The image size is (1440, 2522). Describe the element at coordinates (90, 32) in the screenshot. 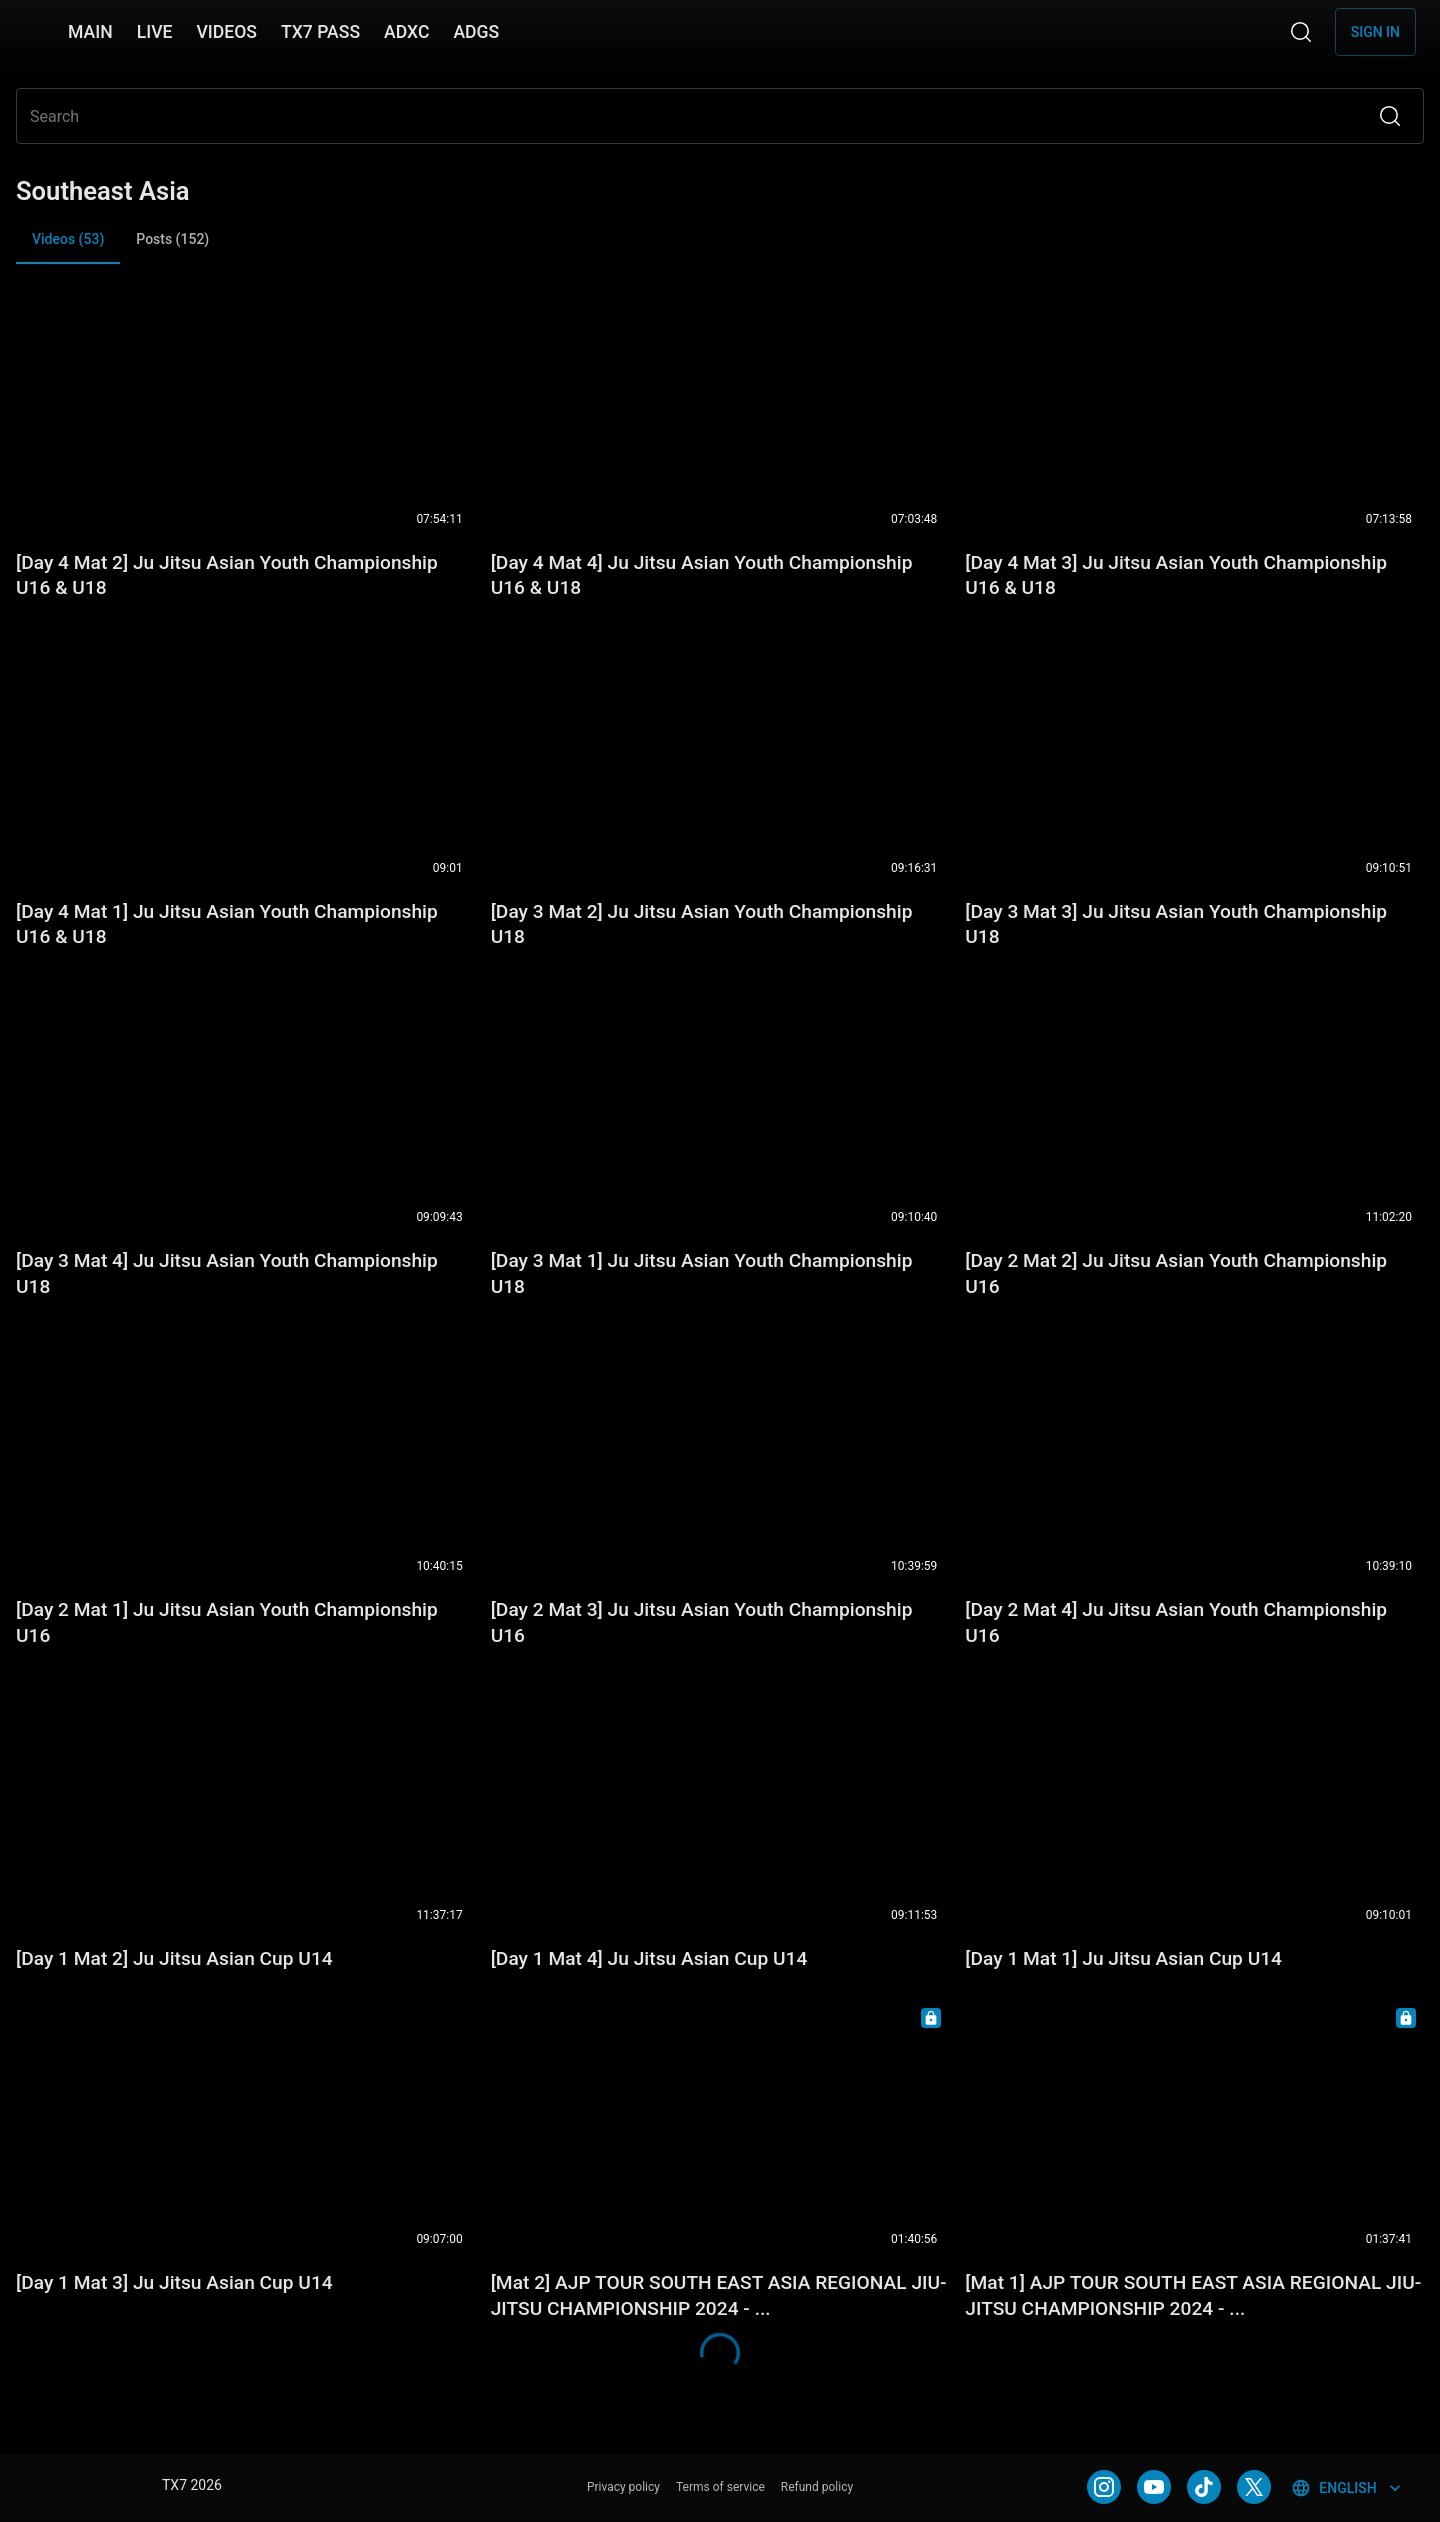

I see `MAIN` at that location.